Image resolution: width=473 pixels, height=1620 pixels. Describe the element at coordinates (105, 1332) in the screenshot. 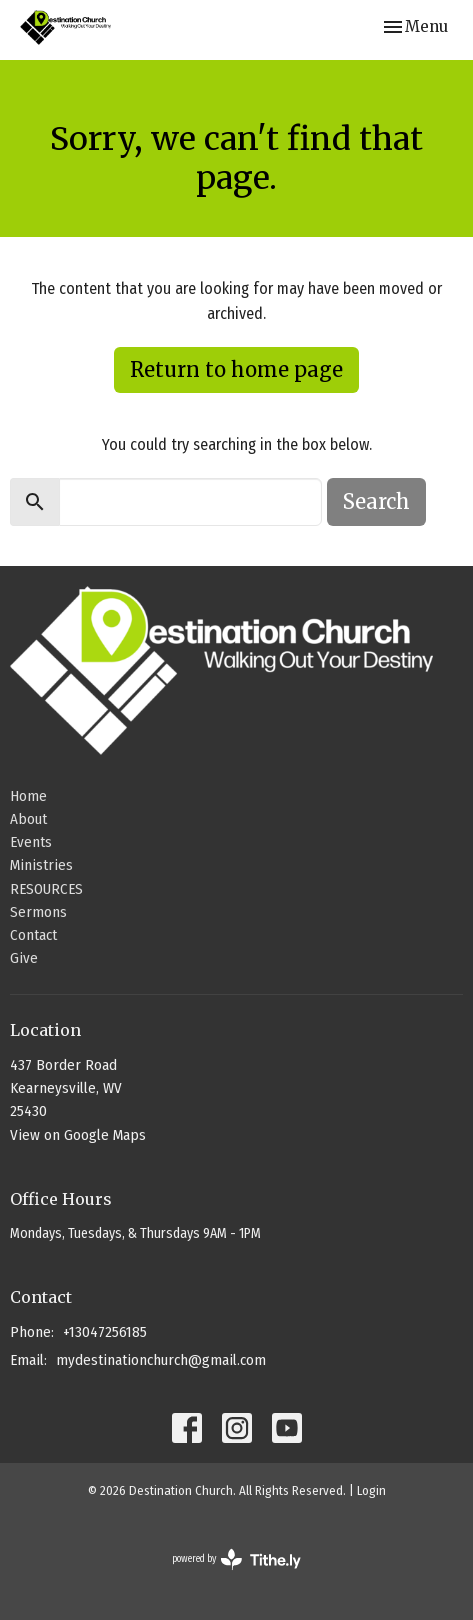

I see `+13047256185` at that location.